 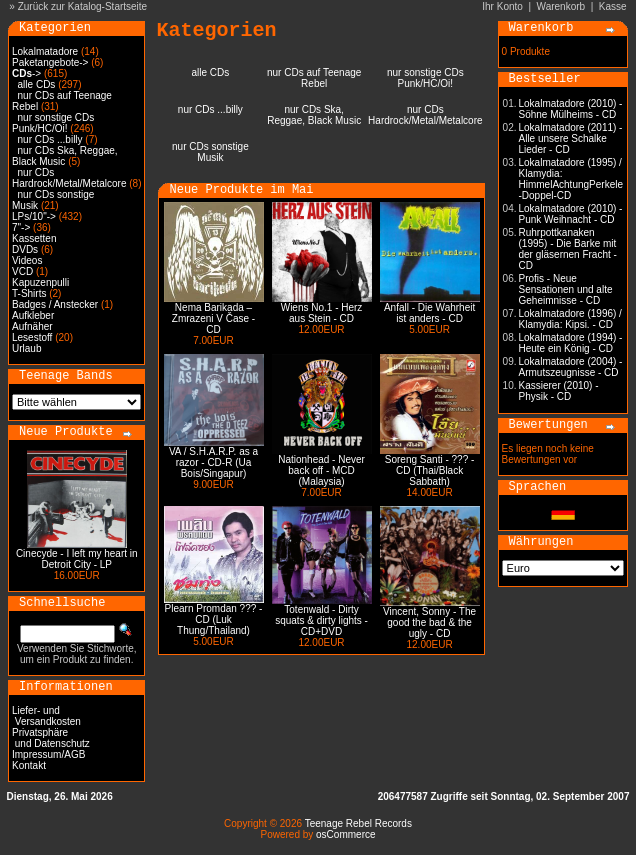 What do you see at coordinates (213, 318) in the screenshot?
I see `Nema Barikada – Zmrazeni V Čase - CD` at bounding box center [213, 318].